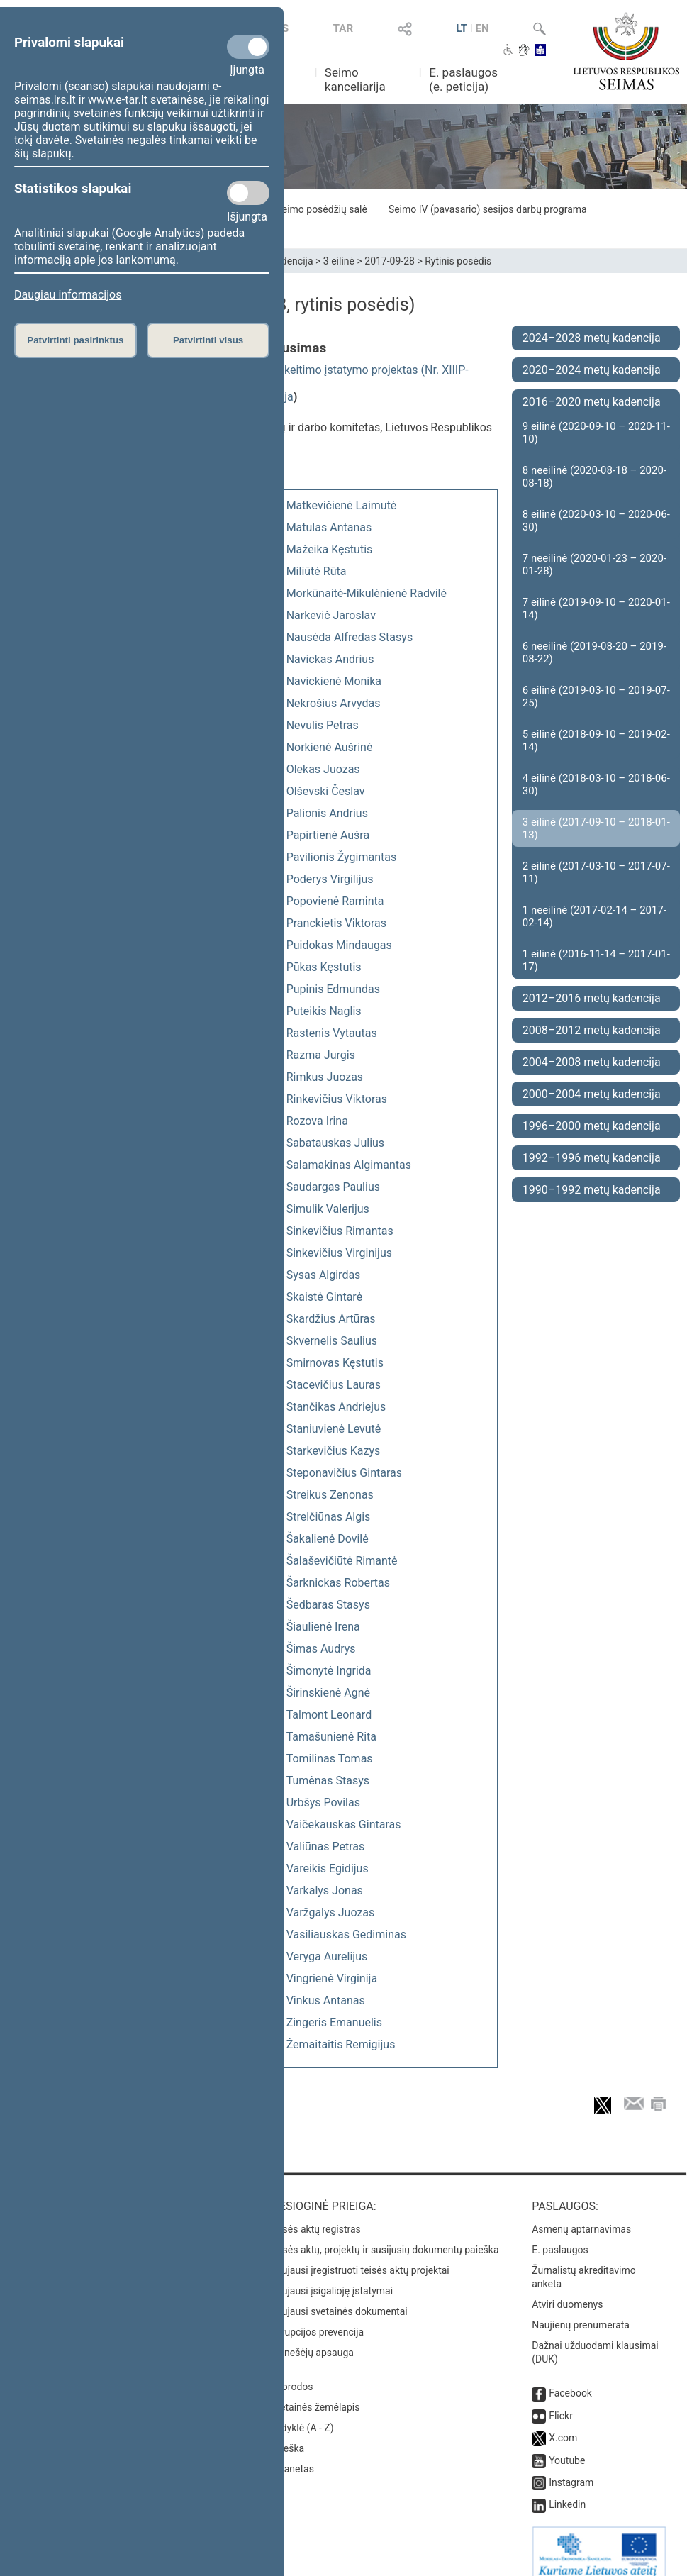  Describe the element at coordinates (570, 2379) in the screenshot. I see `Facebook` at that location.